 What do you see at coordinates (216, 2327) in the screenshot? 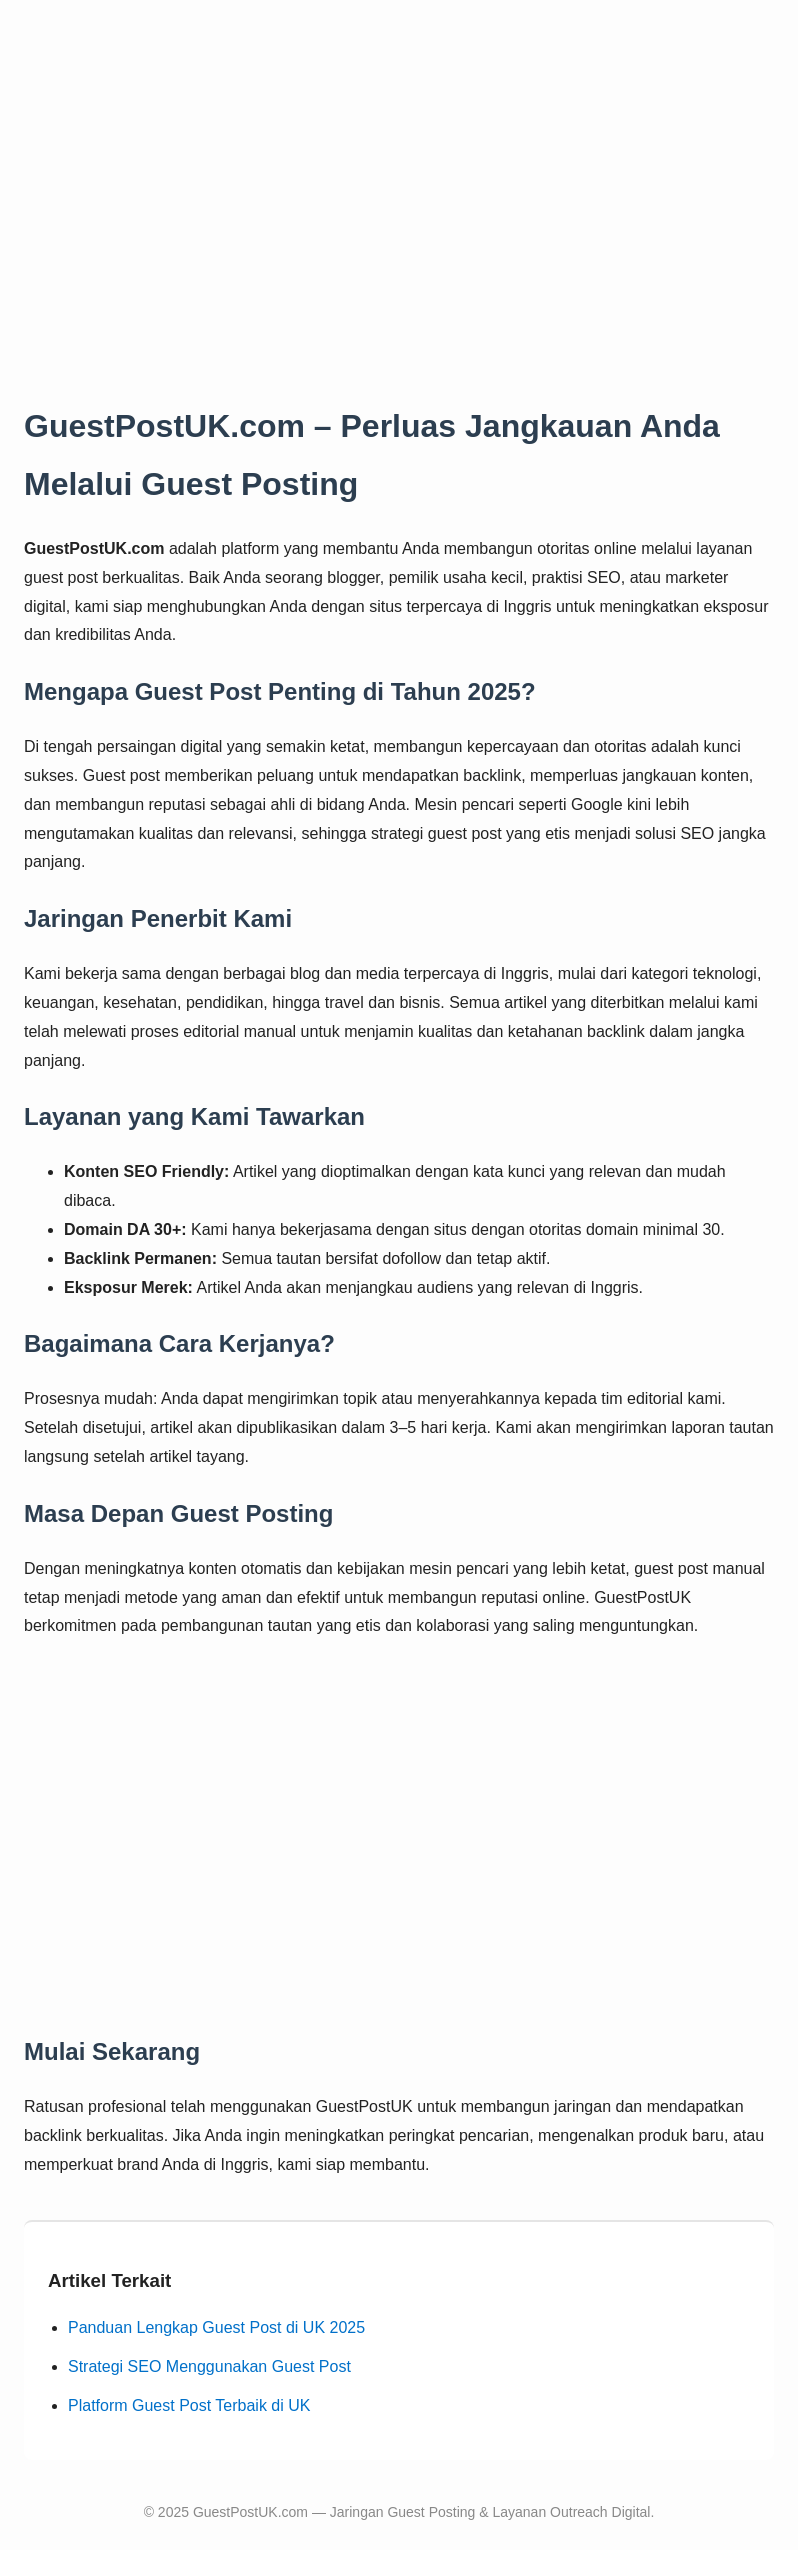
I see `Panduan Lengkap Guest Post di UK 2025` at bounding box center [216, 2327].